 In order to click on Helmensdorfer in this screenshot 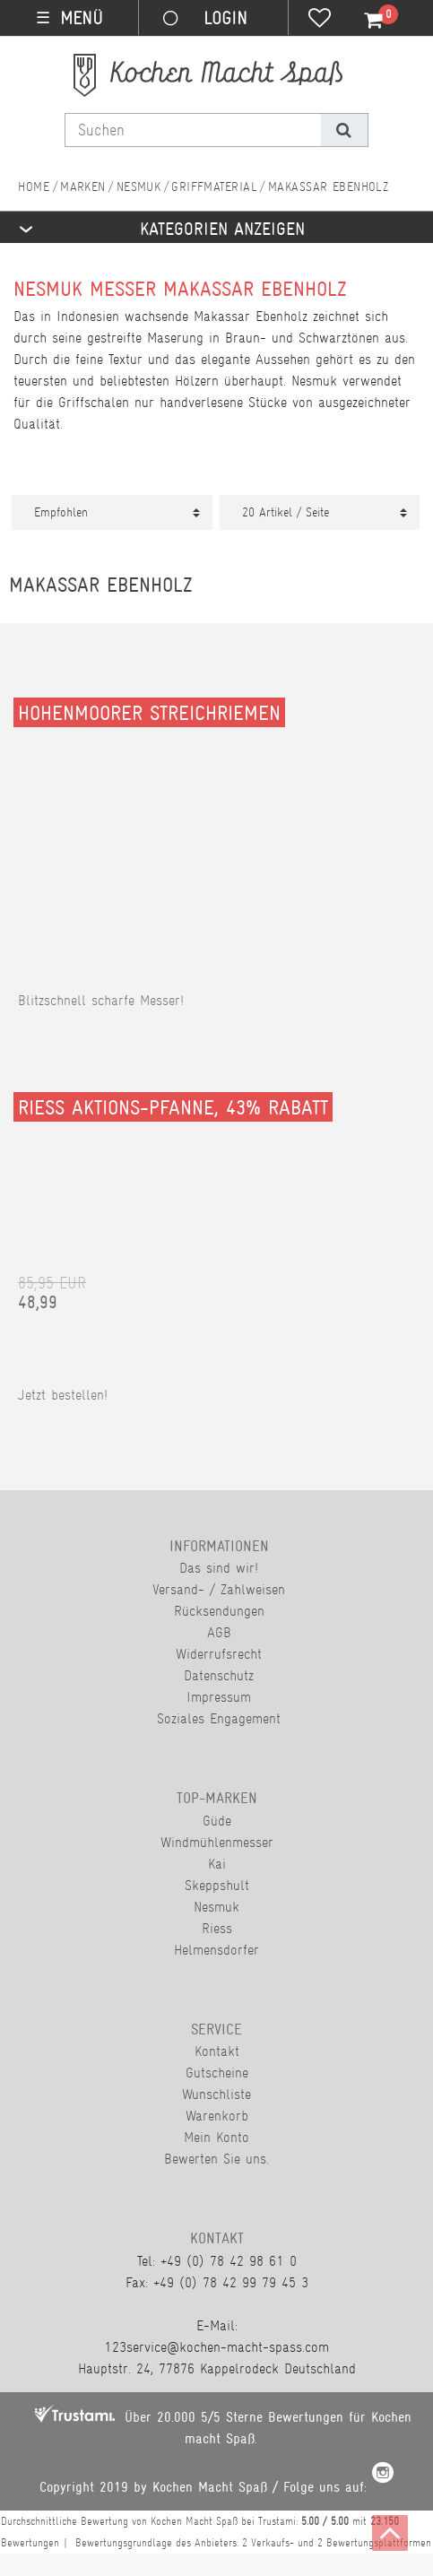, I will do `click(216, 1949)`.